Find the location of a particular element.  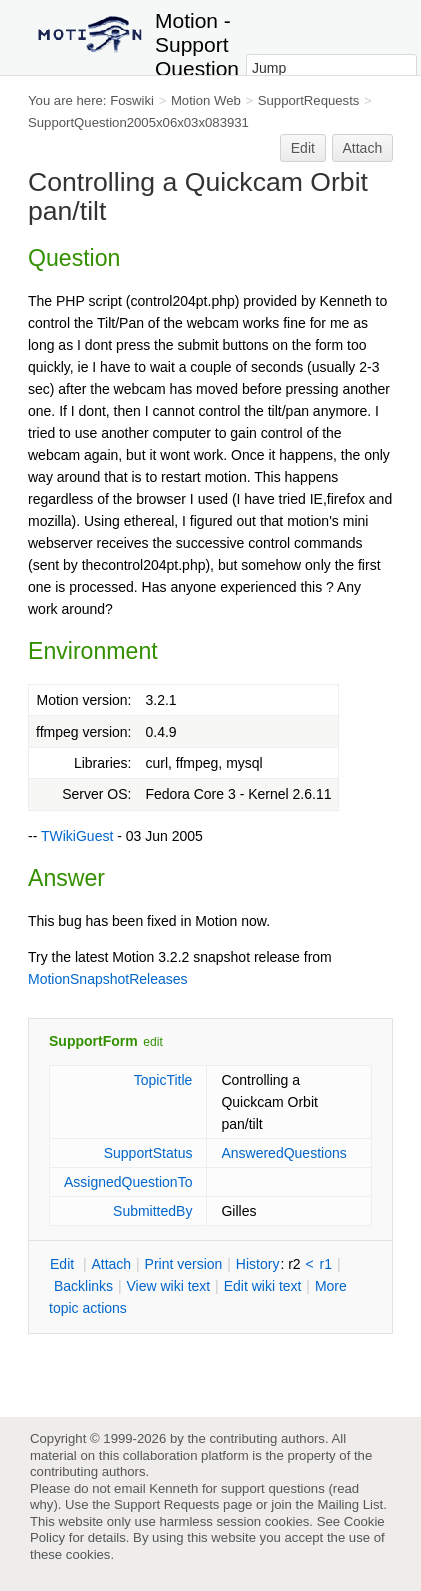

Attach is located at coordinates (363, 148).